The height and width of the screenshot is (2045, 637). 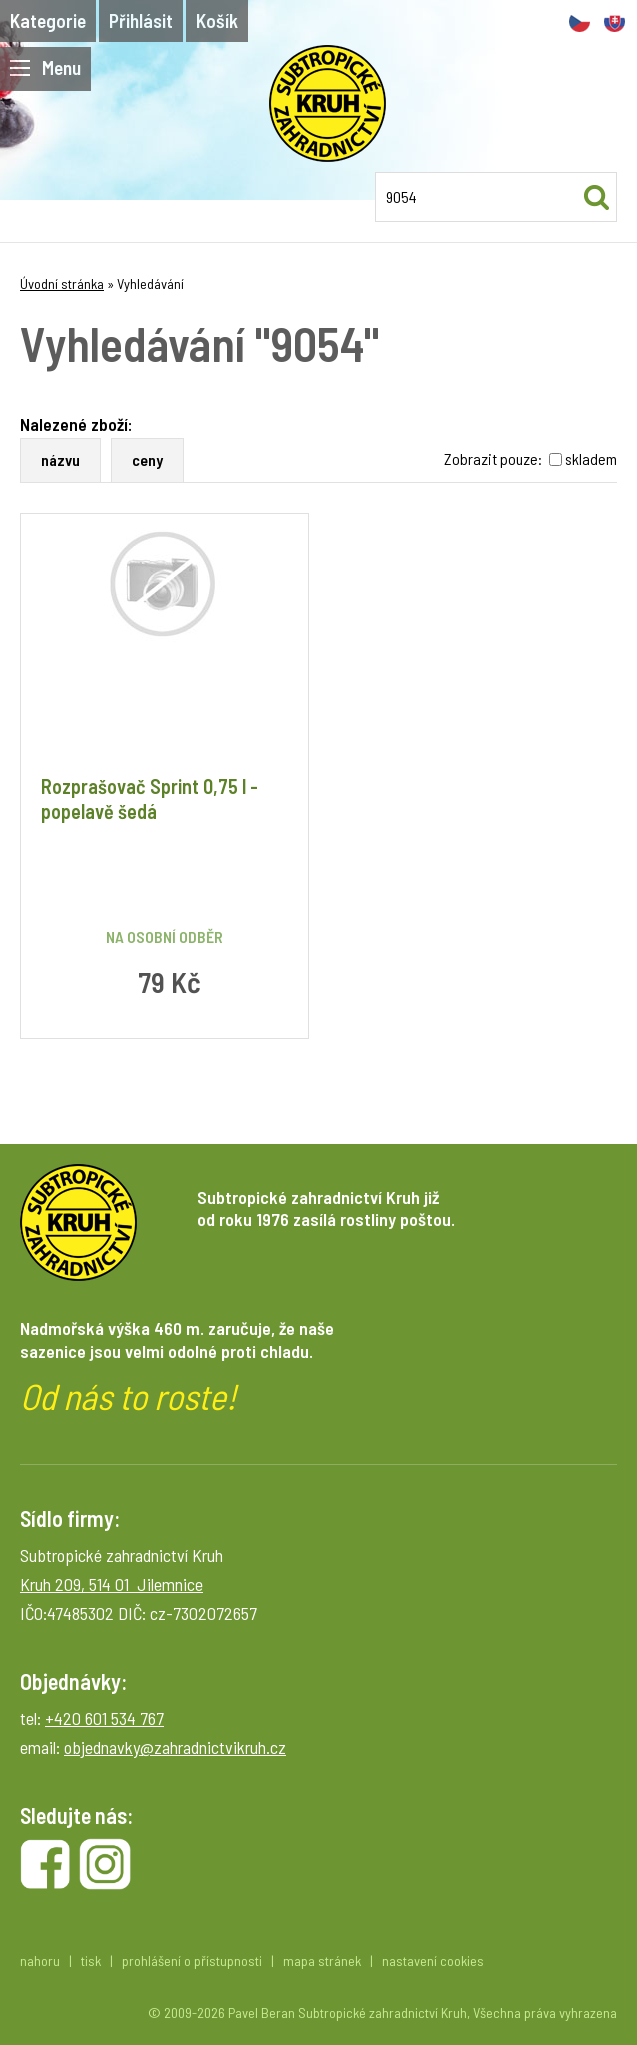 I want to click on Rozprašovač Sprint 0,75 l - popelavě šedá, so click(x=149, y=798).